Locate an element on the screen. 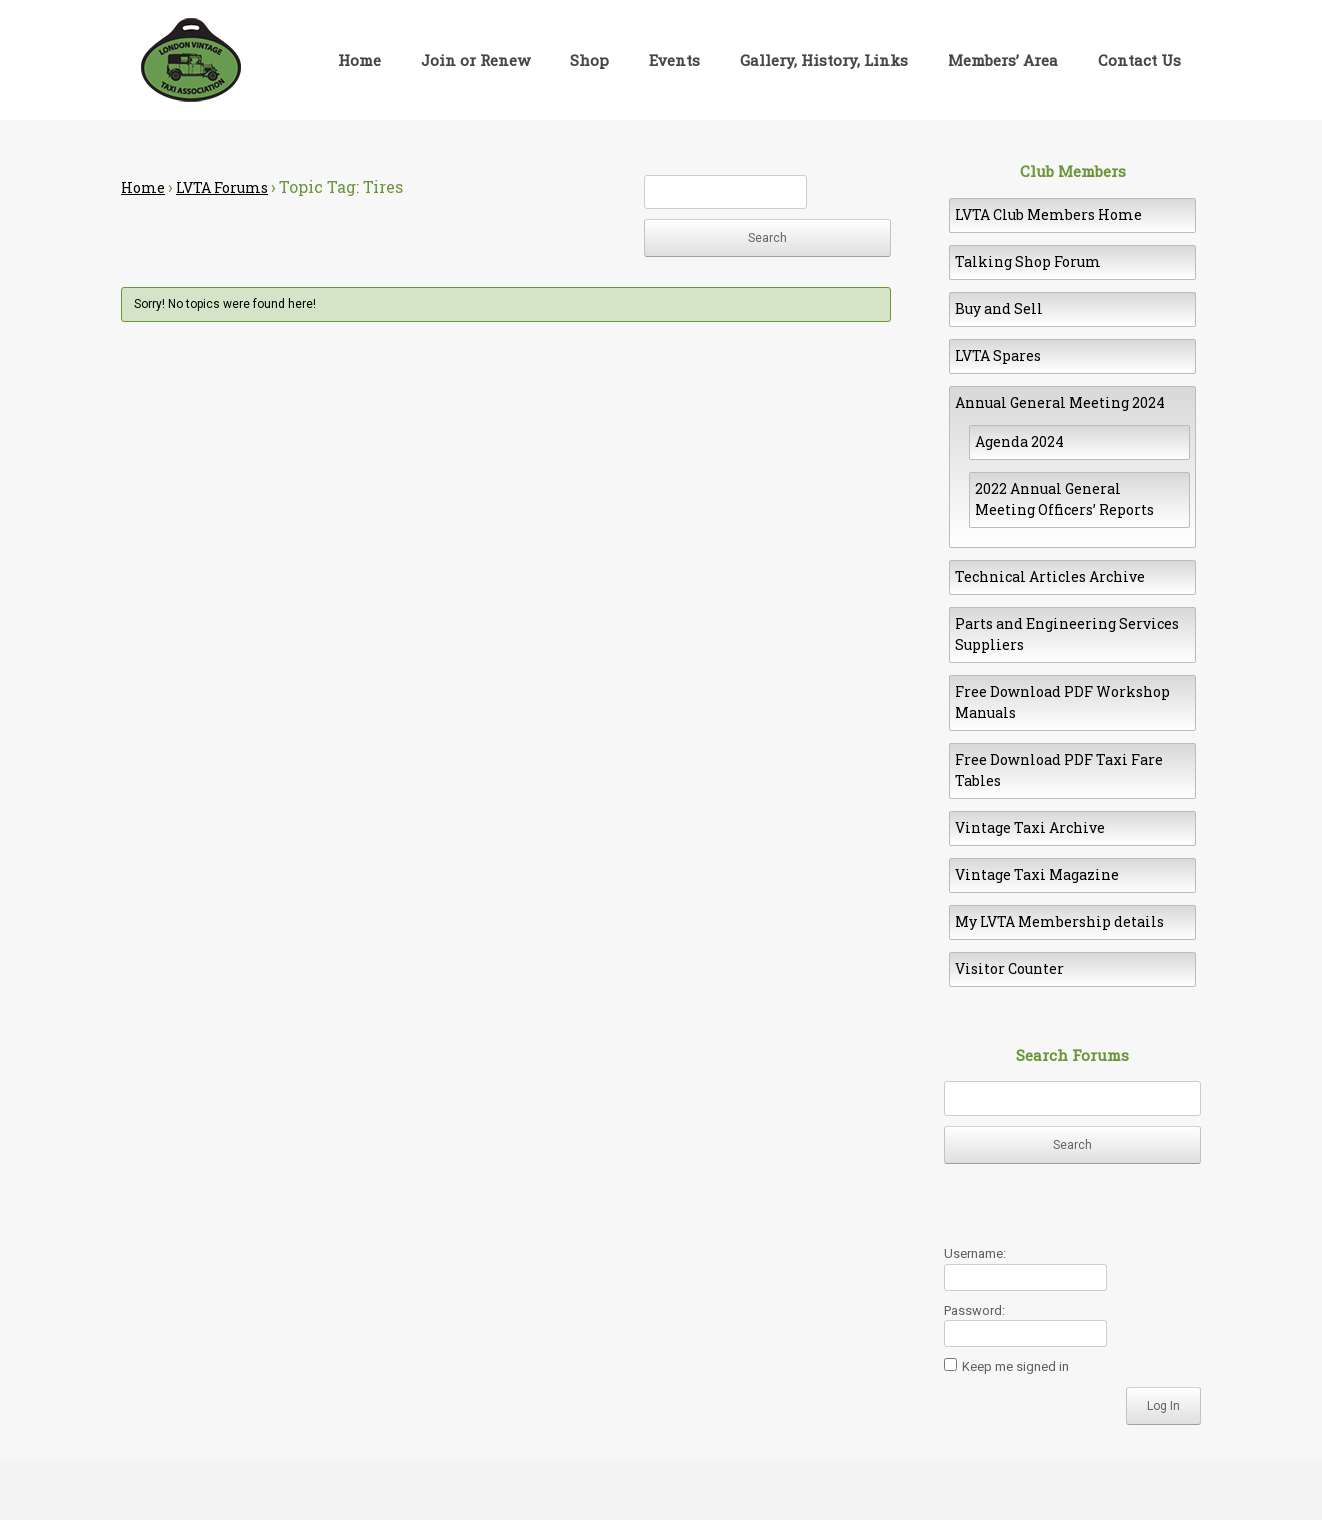 This screenshot has height=1520, width=1322. LVTA Spares is located at coordinates (998, 355).